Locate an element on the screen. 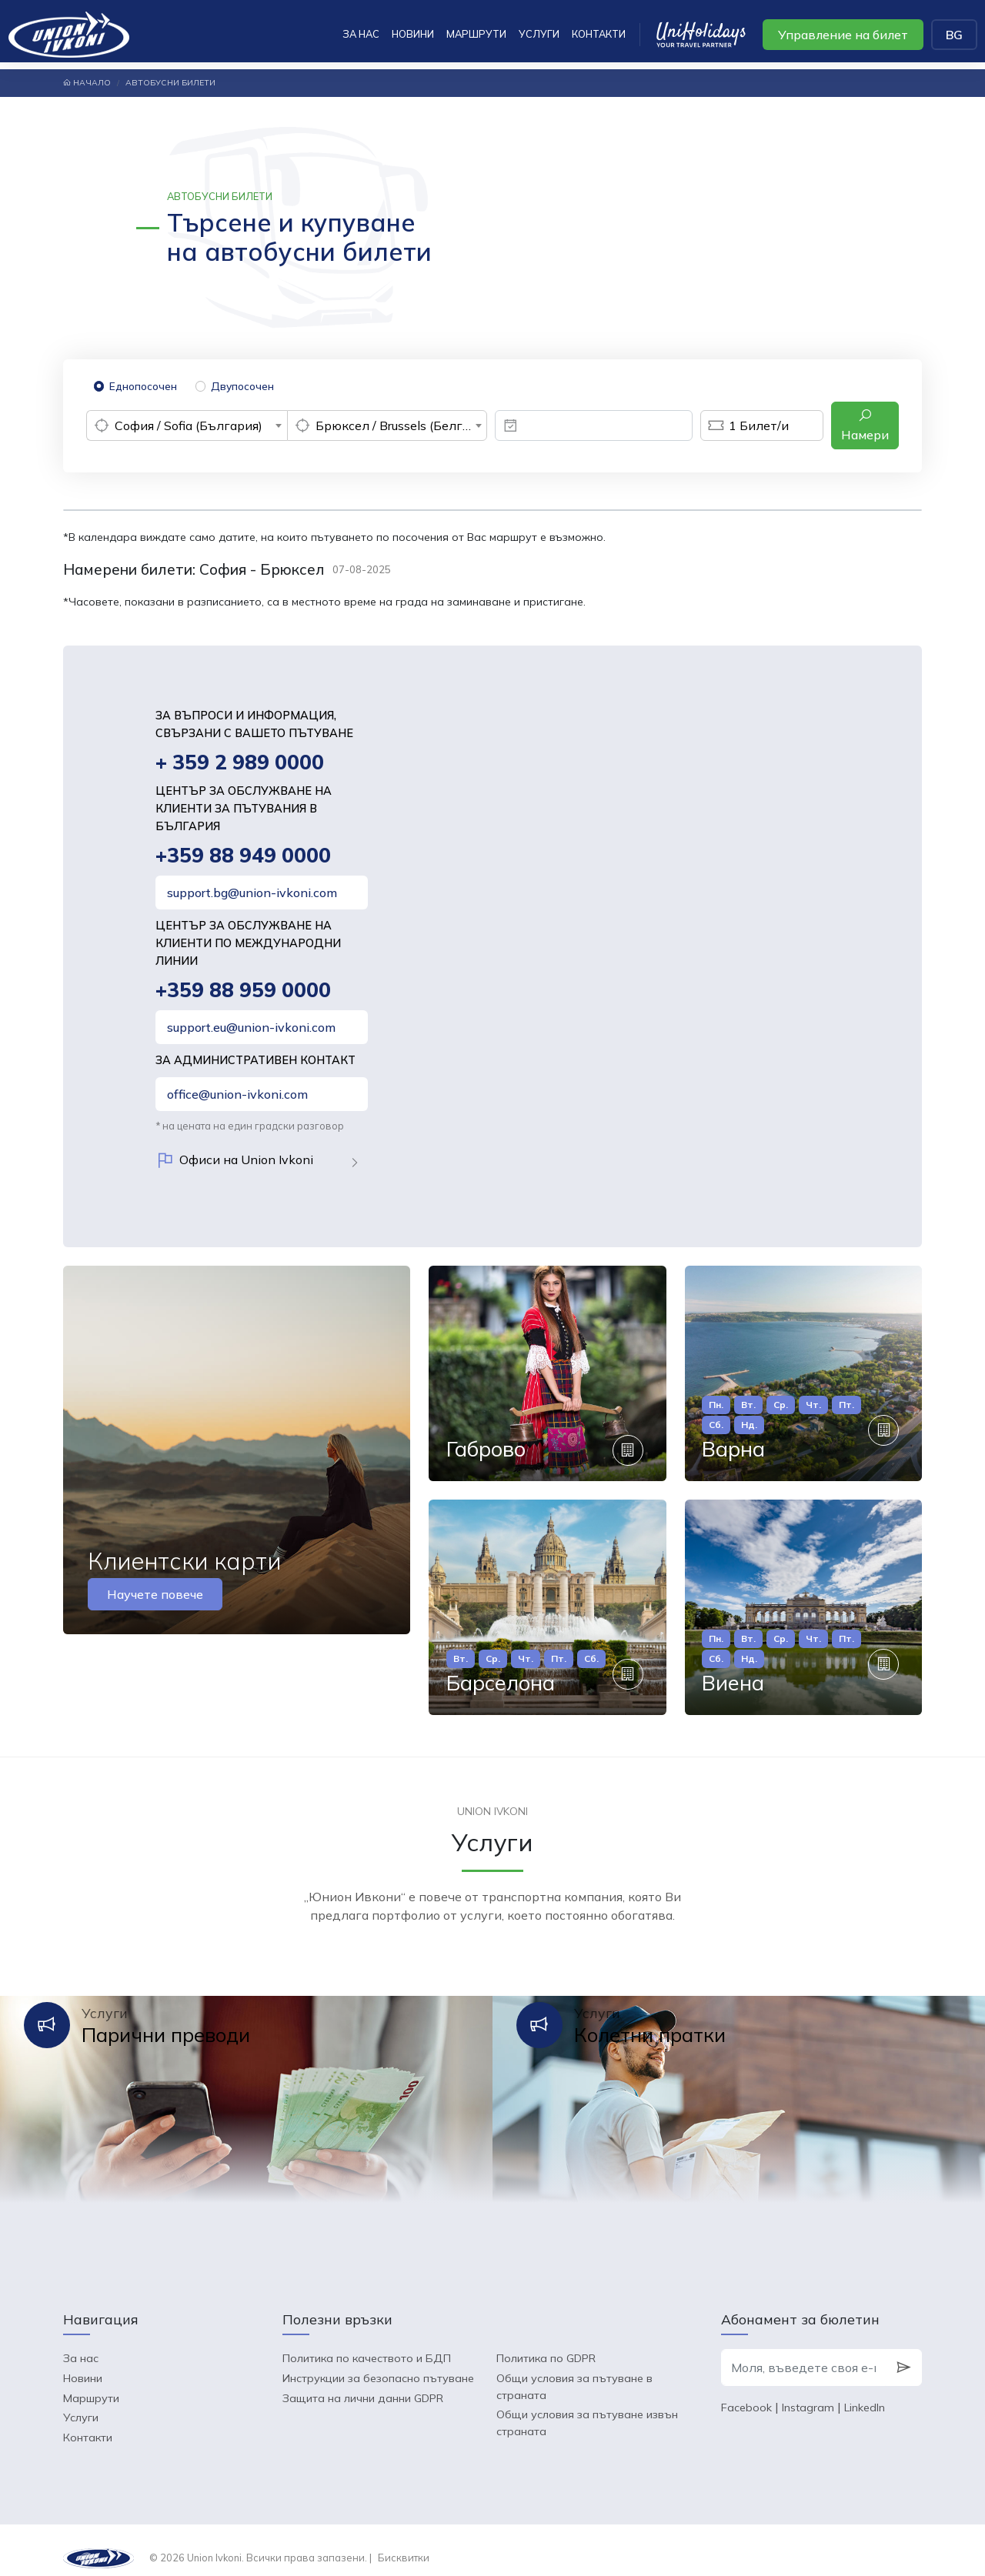 The image size is (985, 2576). Политика по качеството и БДП is located at coordinates (366, 2343).